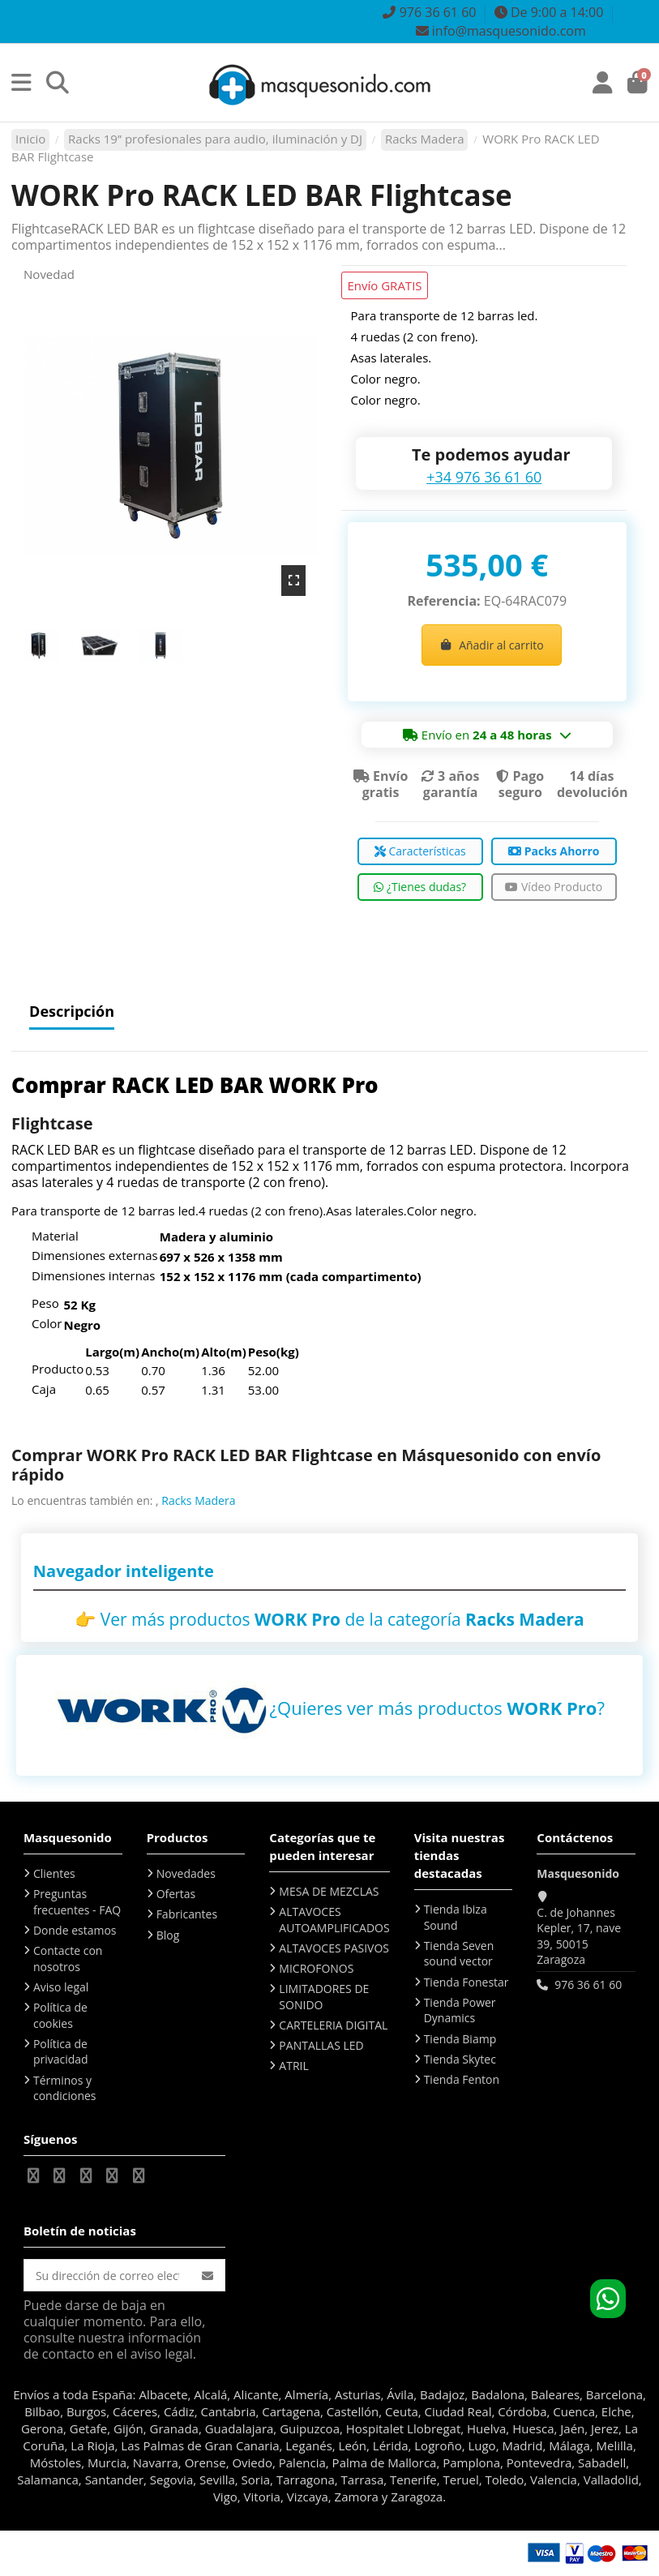  Describe the element at coordinates (333, 2025) in the screenshot. I see `CARTELERIA DIGITAL` at that location.